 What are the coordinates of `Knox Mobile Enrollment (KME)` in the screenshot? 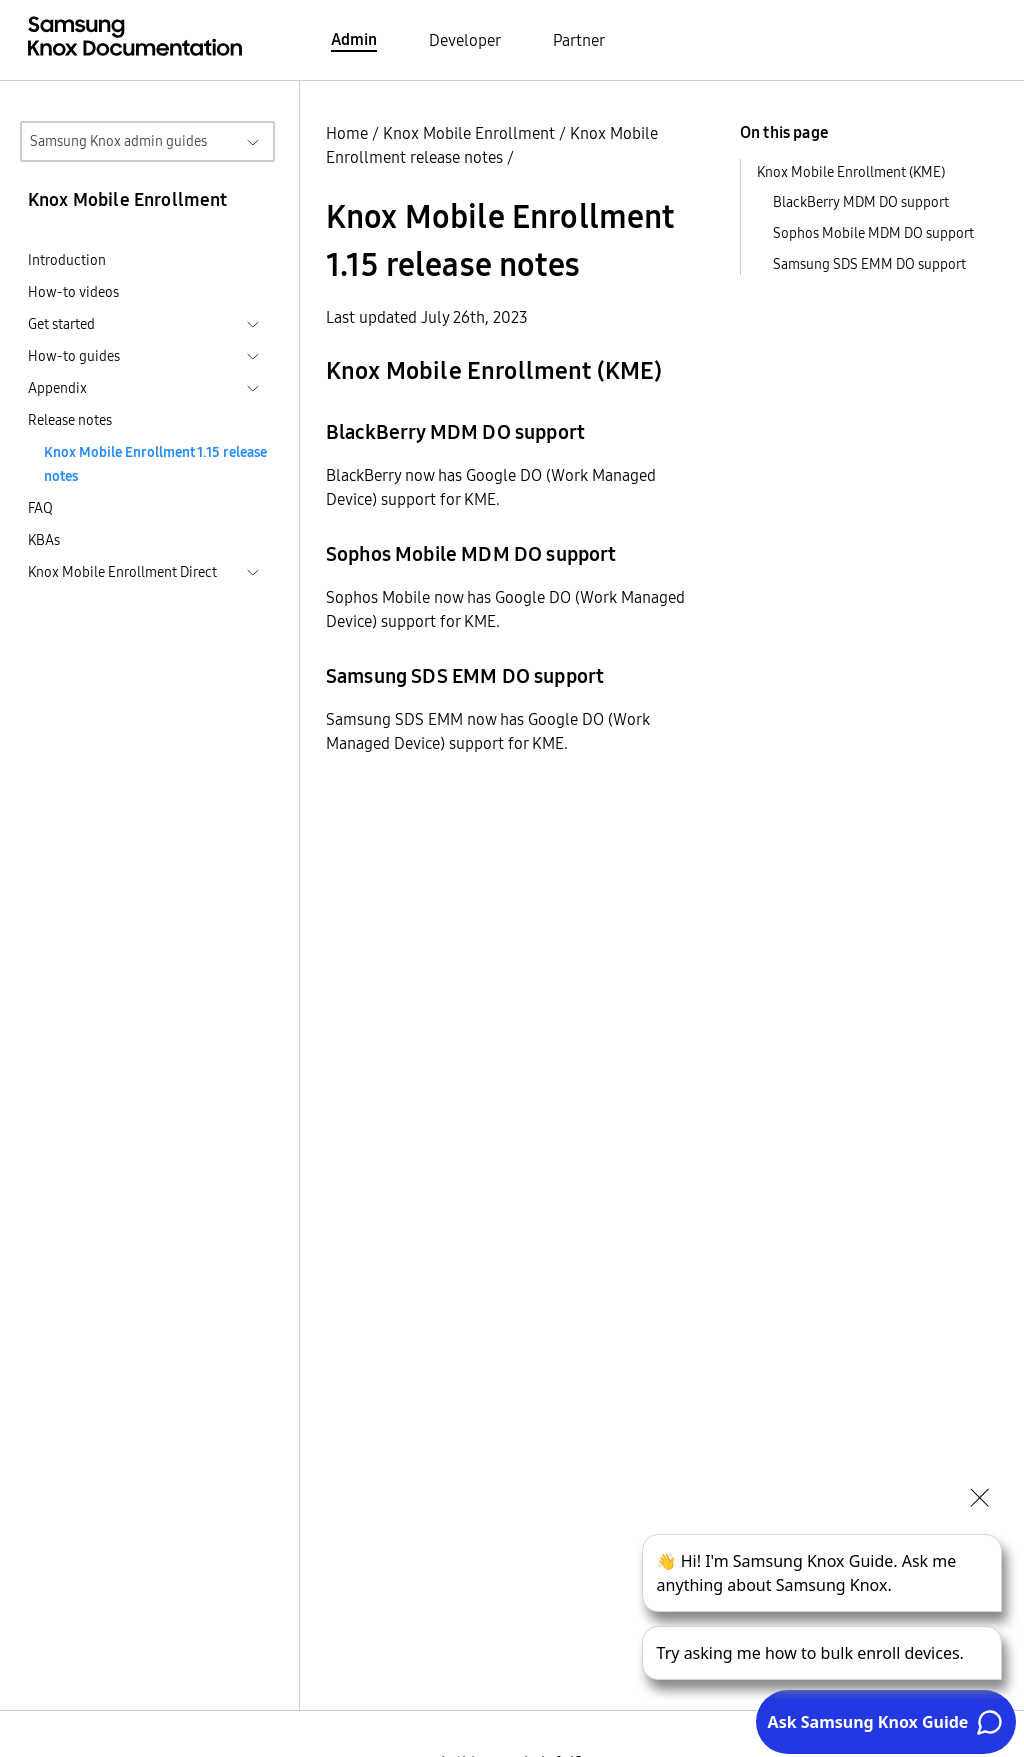 It's located at (851, 172).